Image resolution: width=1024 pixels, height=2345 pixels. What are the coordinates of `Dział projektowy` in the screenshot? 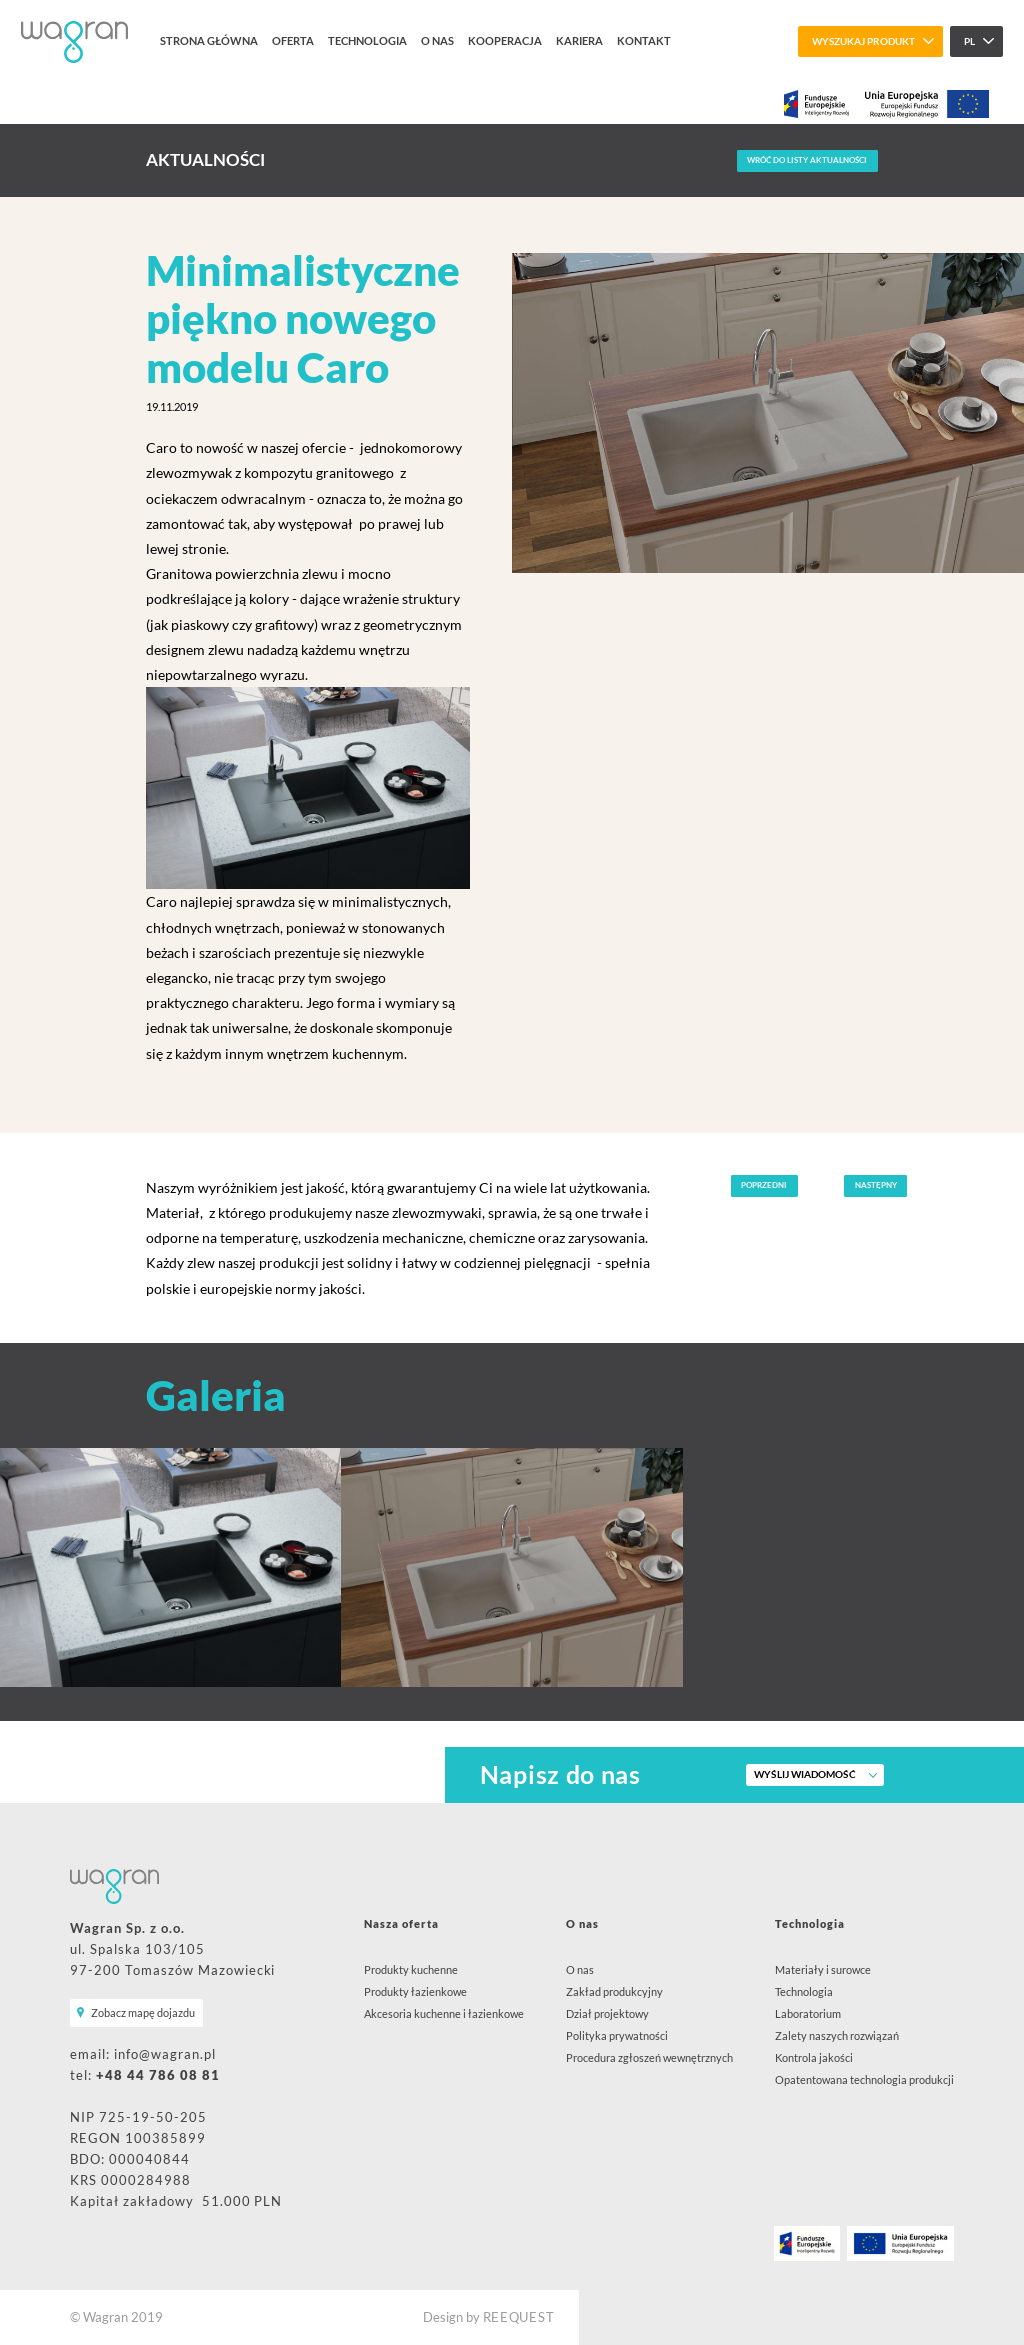 It's located at (607, 2013).